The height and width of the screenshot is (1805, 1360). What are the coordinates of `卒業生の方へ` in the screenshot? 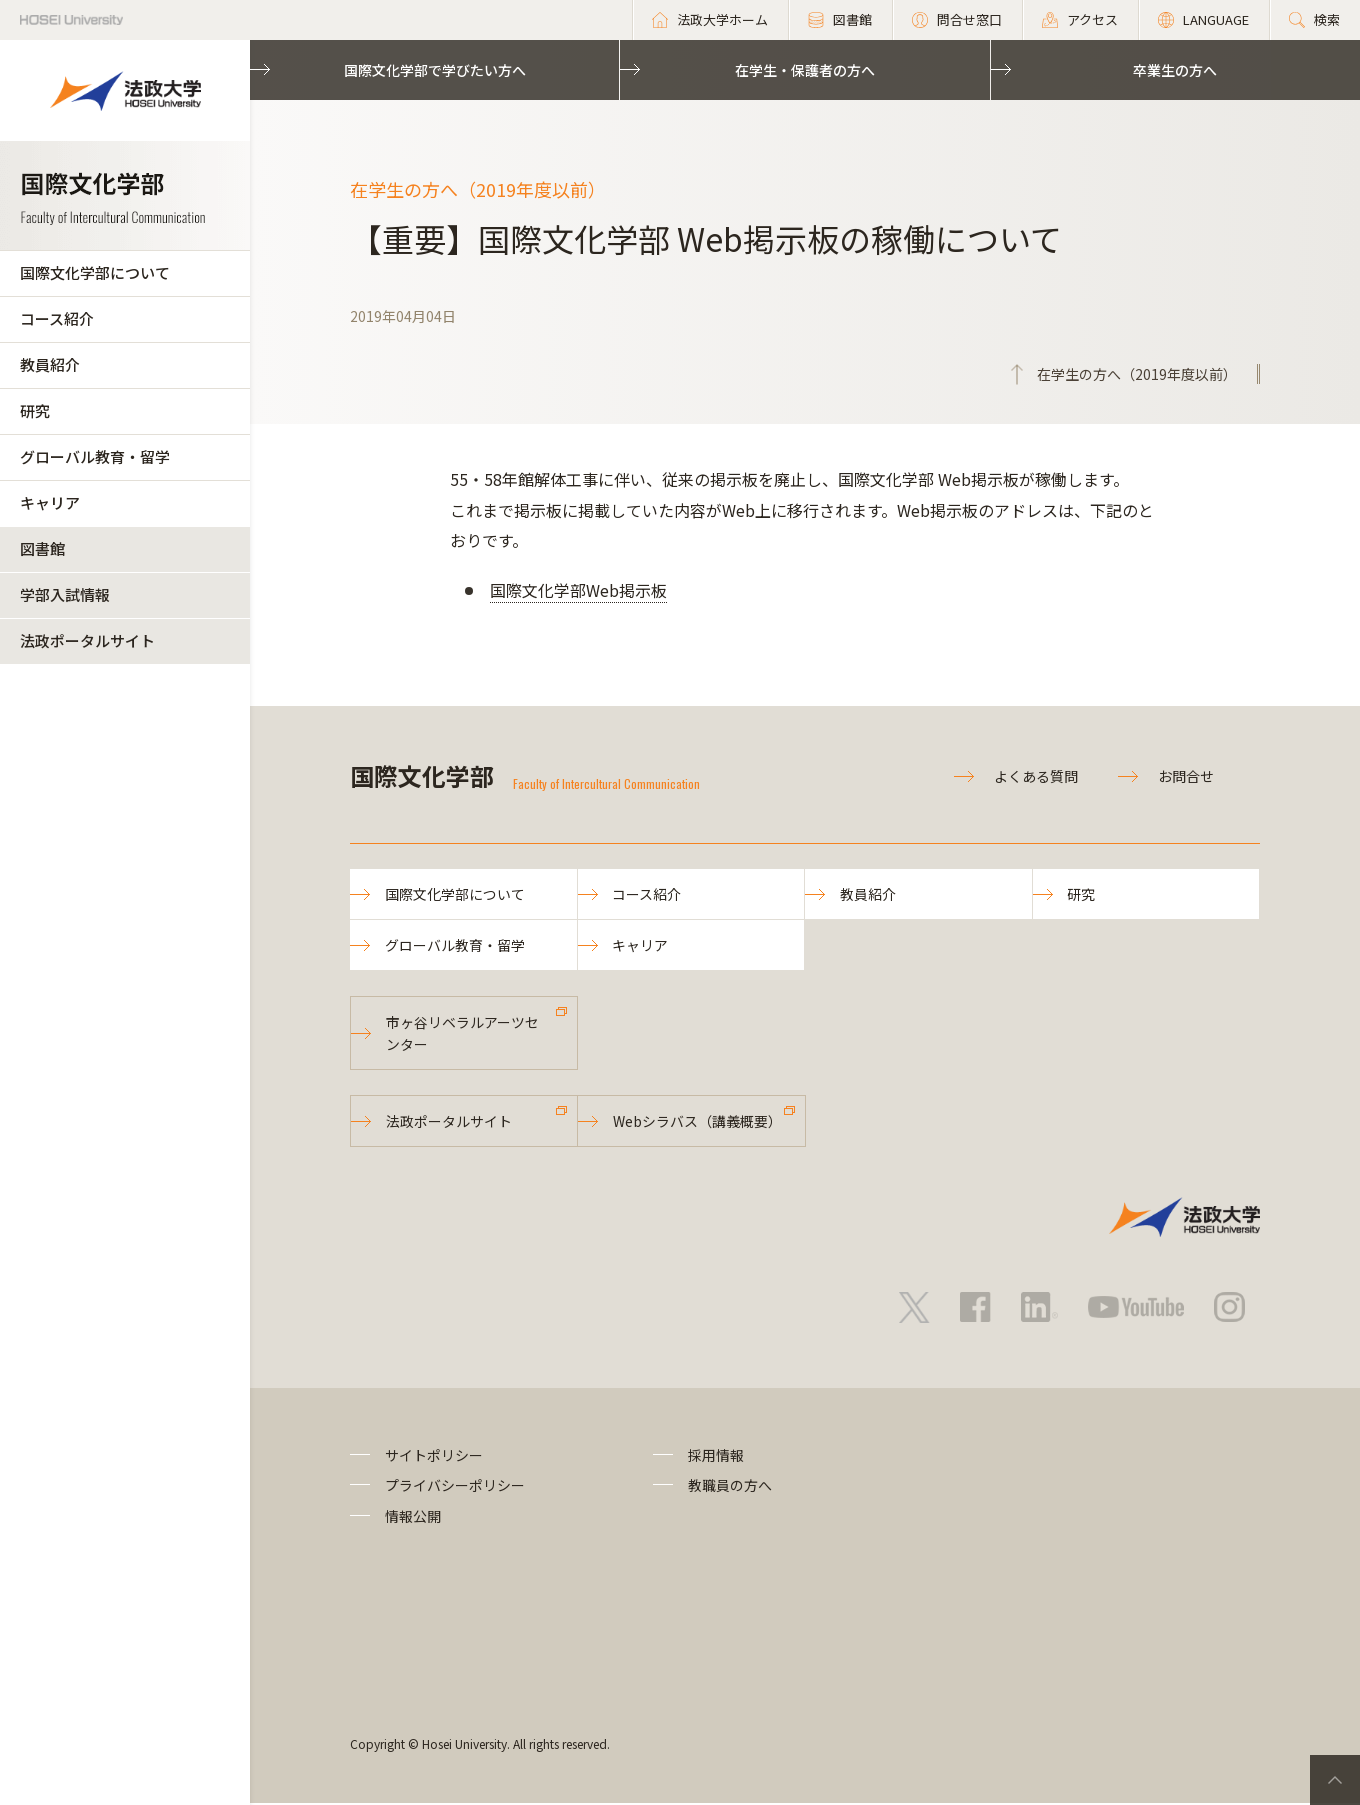 It's located at (1175, 70).